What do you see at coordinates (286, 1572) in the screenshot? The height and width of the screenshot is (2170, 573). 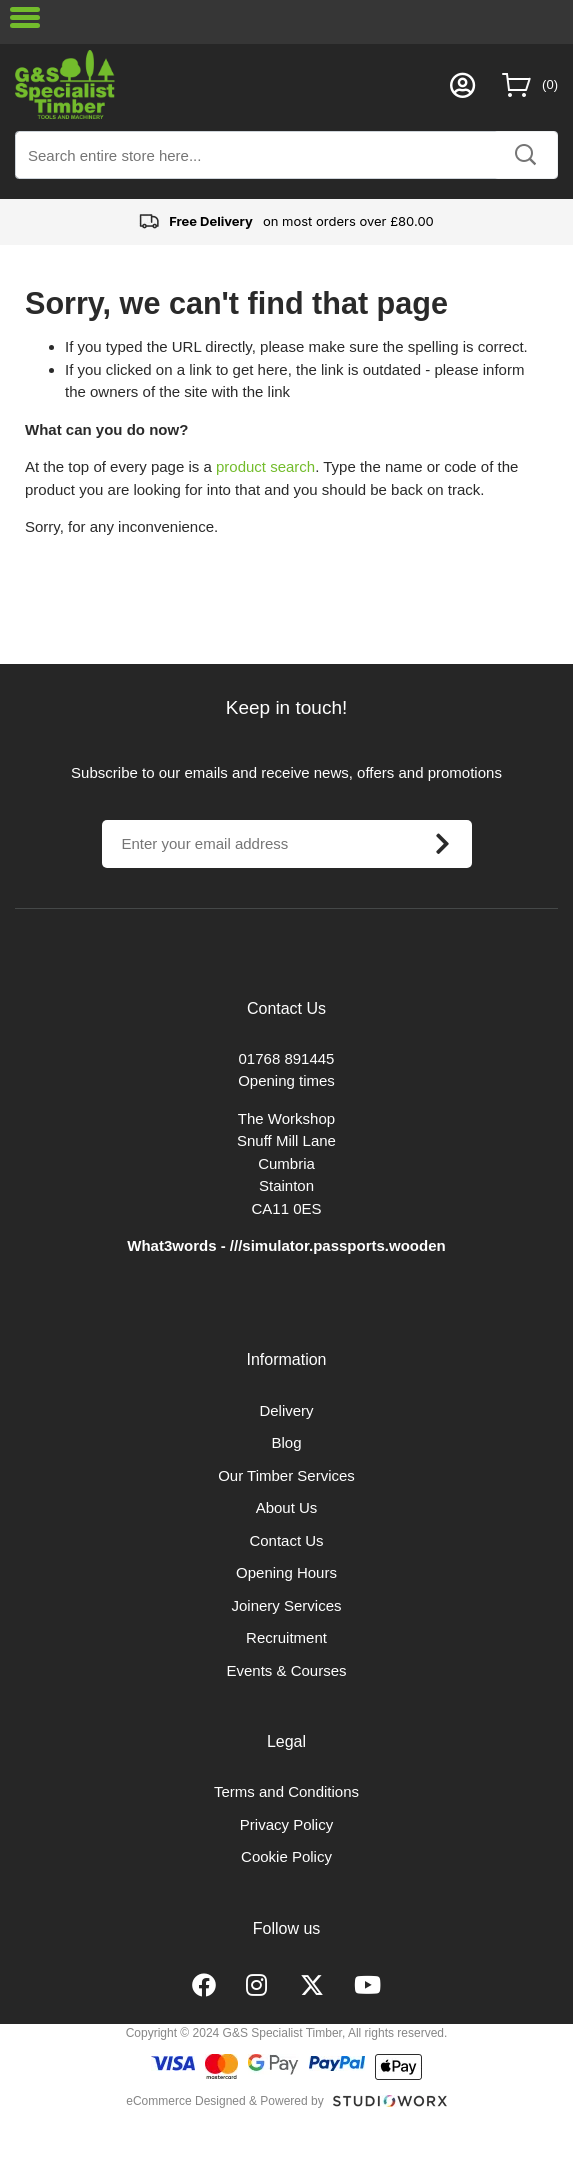 I see `Opening Hours` at bounding box center [286, 1572].